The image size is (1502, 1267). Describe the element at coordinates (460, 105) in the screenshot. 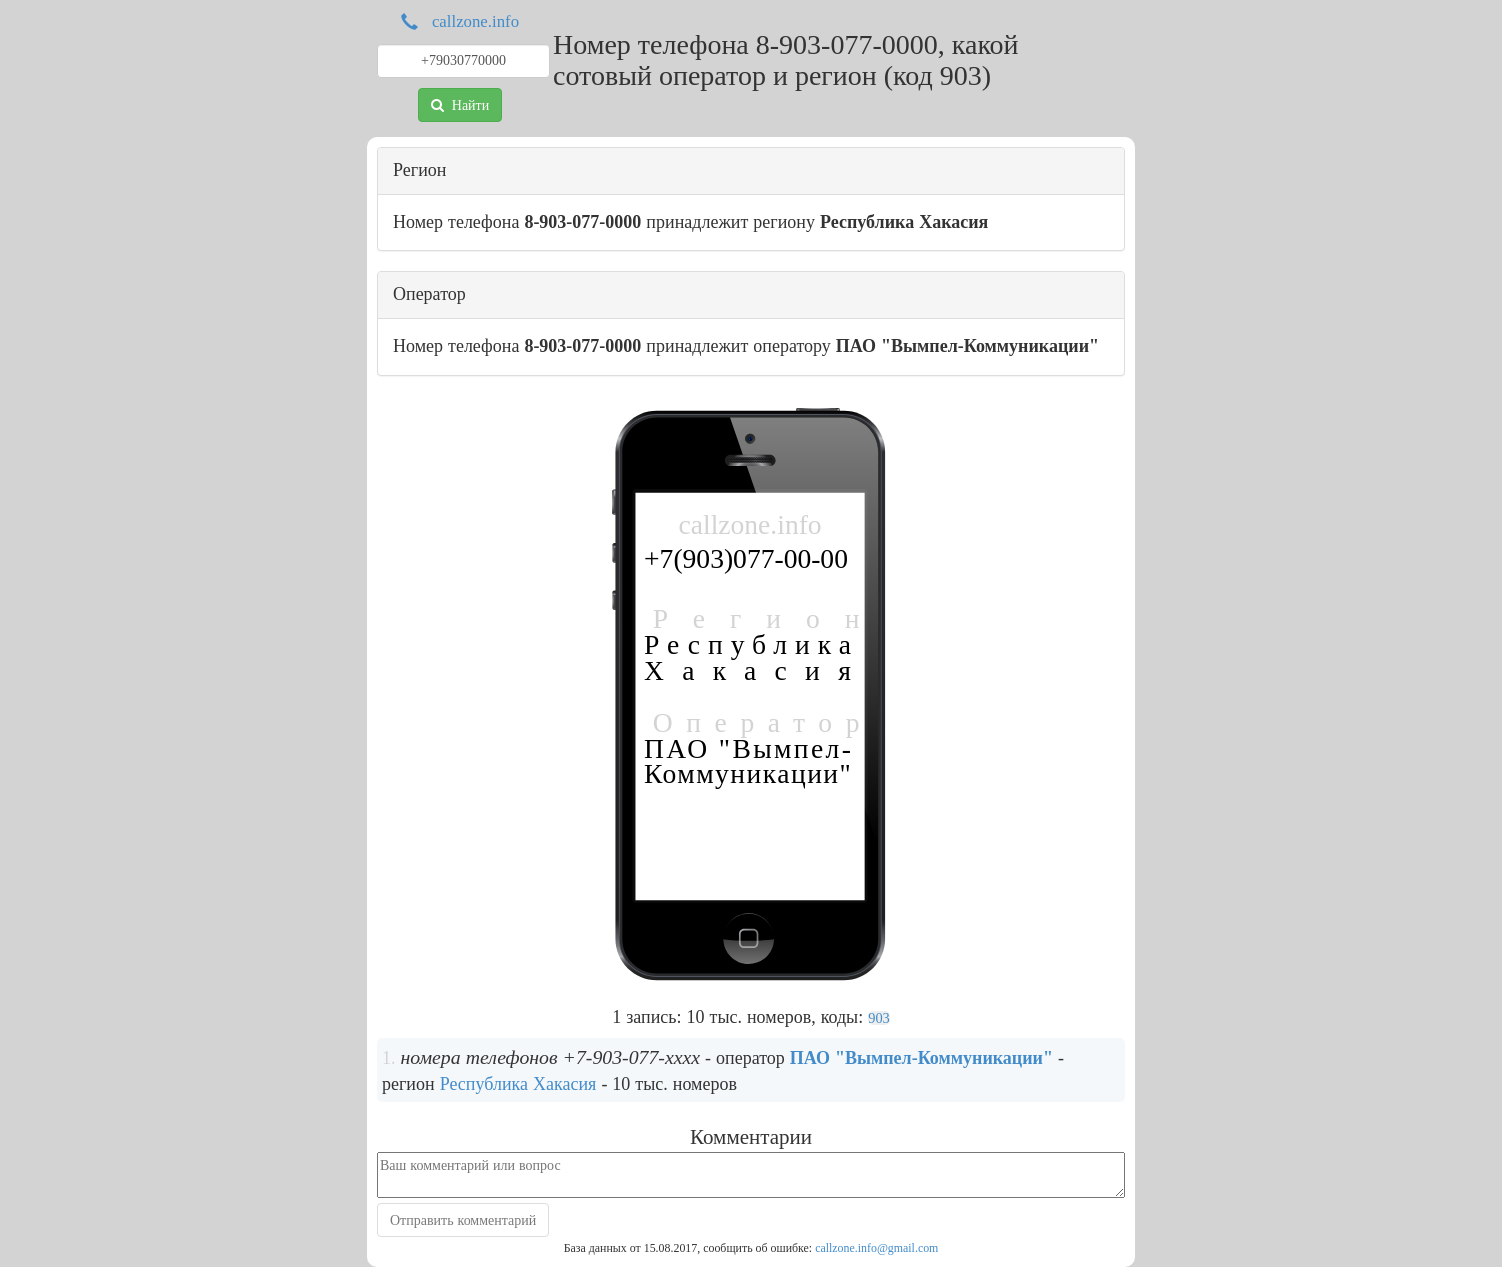

I see `Найти` at that location.